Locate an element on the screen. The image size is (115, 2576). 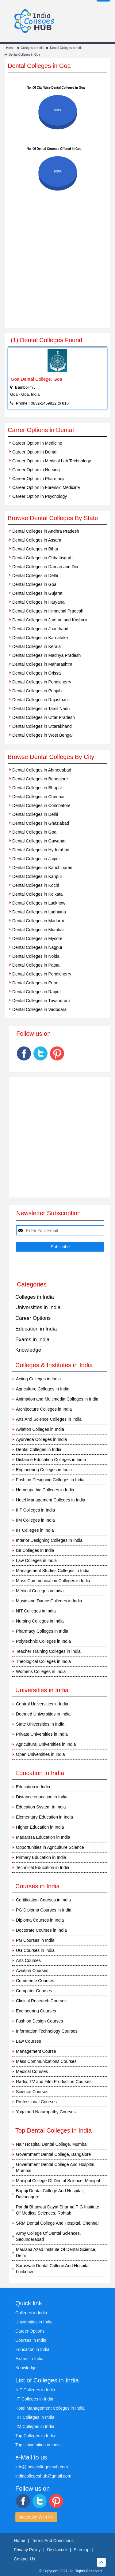
Top Colleges in India is located at coordinates (35, 2435).